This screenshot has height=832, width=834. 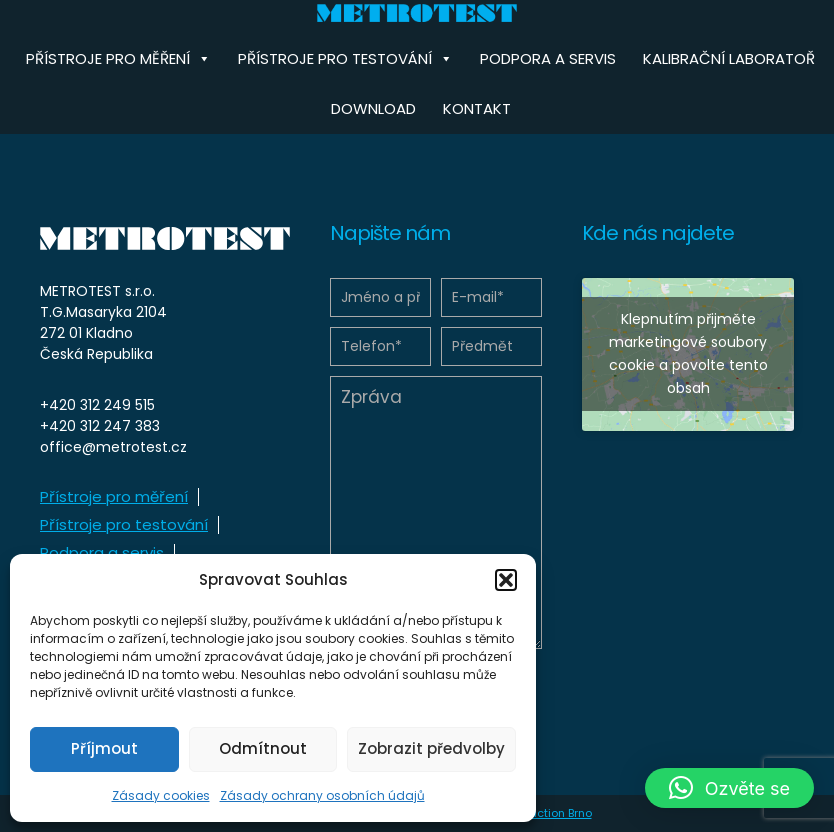 What do you see at coordinates (729, 58) in the screenshot?
I see `Kalibrační laboratoř` at bounding box center [729, 58].